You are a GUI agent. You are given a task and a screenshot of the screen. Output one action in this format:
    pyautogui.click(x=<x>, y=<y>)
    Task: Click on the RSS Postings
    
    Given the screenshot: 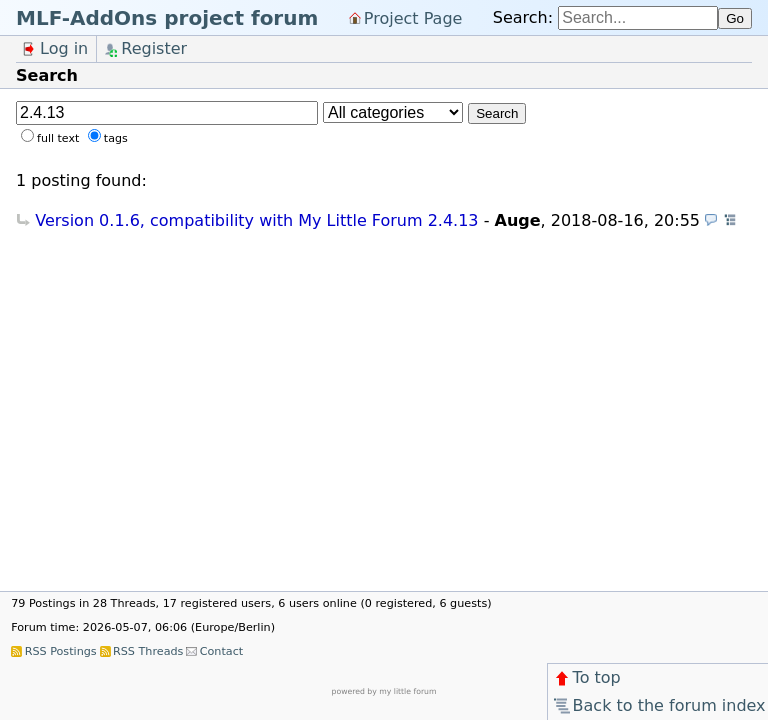 What is the action you would take?
    pyautogui.click(x=61, y=651)
    